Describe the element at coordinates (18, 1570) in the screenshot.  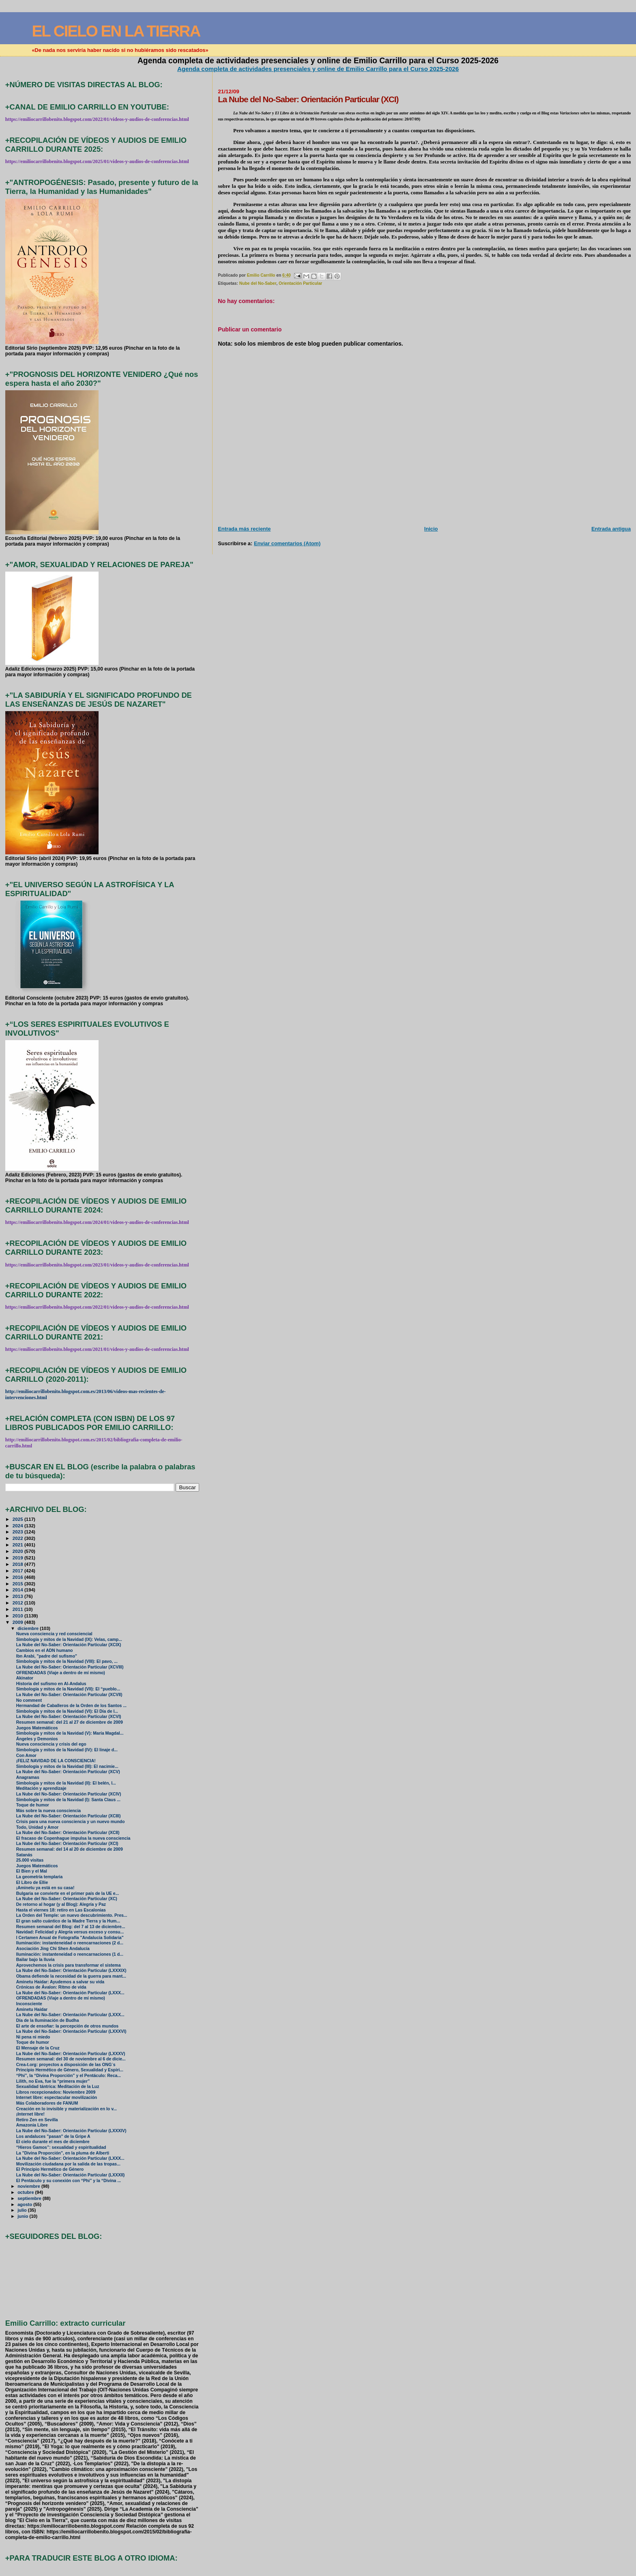
I see `2017` at that location.